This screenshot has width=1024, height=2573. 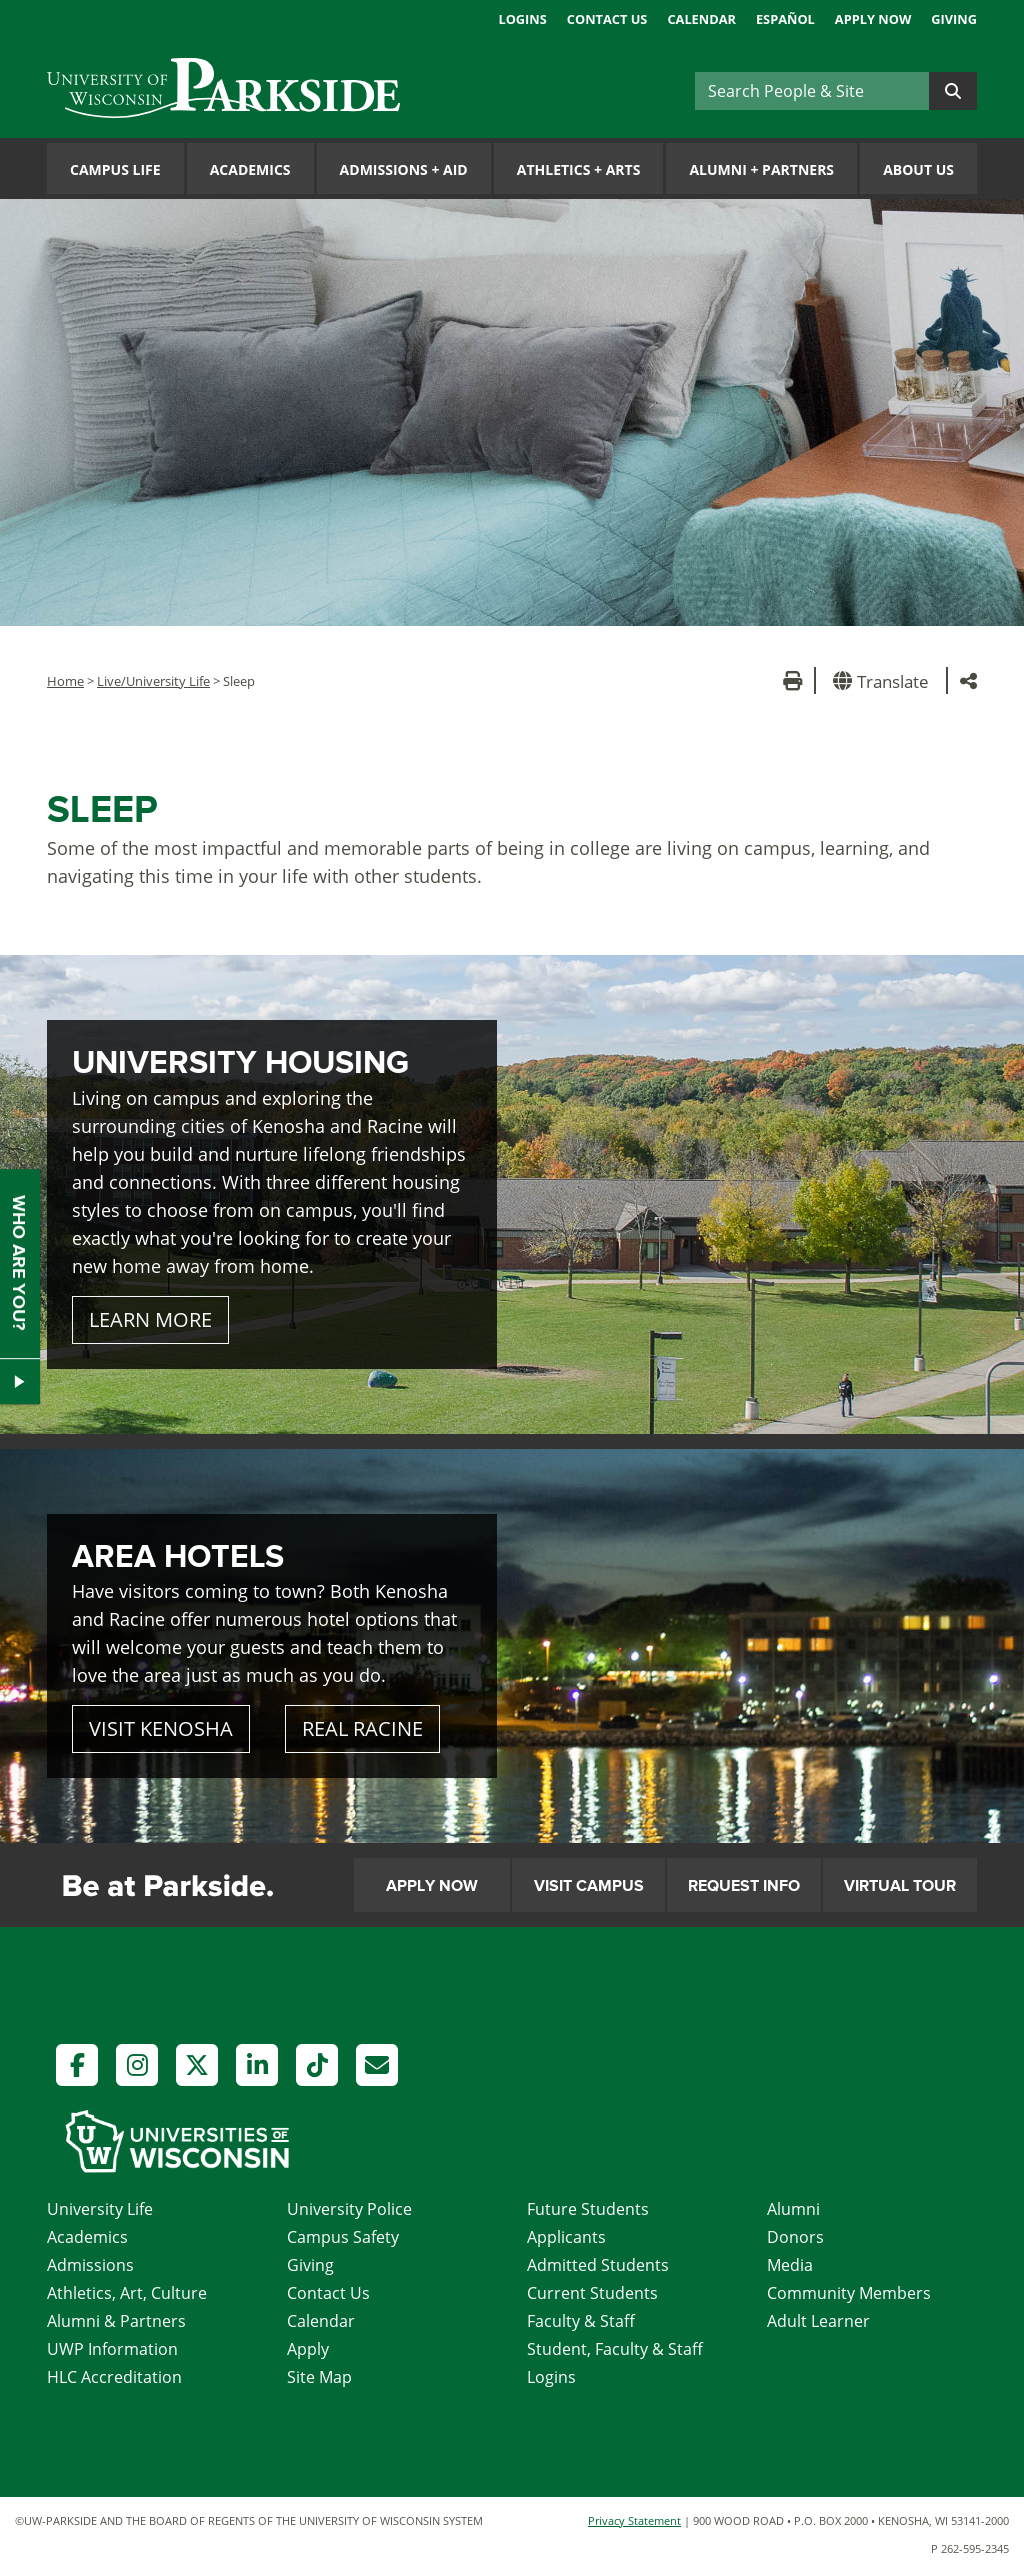 I want to click on REAL RACINE, so click(x=362, y=1728).